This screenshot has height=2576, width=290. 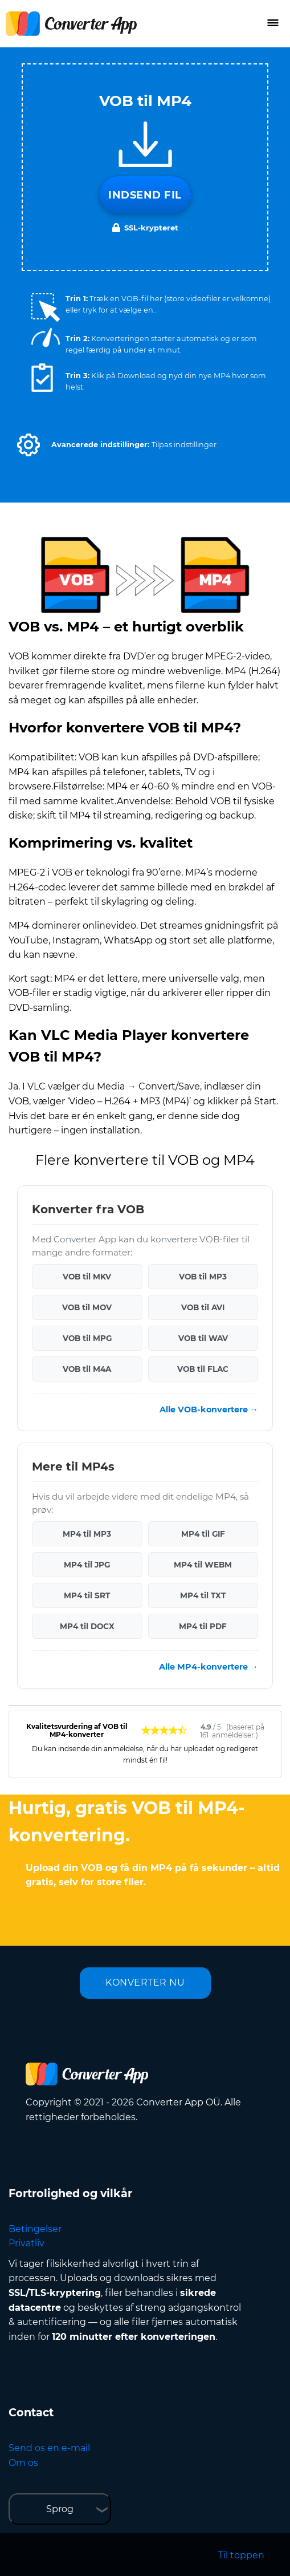 What do you see at coordinates (241, 2555) in the screenshot?
I see `Til toppen` at bounding box center [241, 2555].